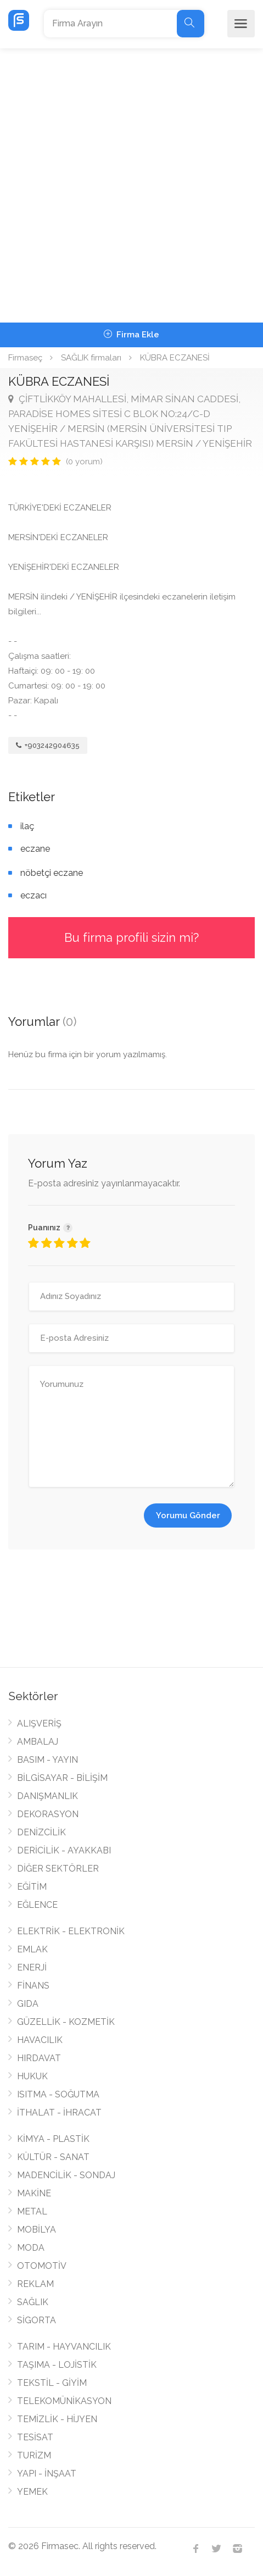  What do you see at coordinates (41, 2266) in the screenshot?
I see `OTOMOTİV` at bounding box center [41, 2266].